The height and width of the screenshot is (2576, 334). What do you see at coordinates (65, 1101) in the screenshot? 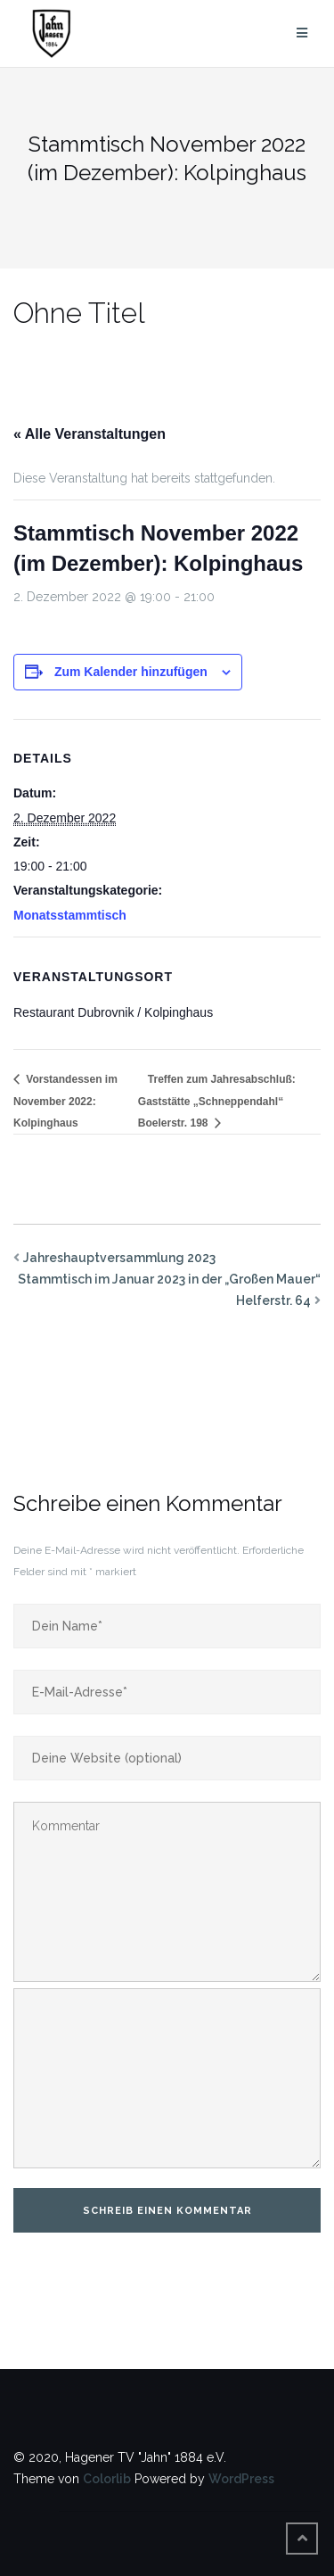
I see `Vorstandessen im November 2022: Kolpinghaus` at bounding box center [65, 1101].